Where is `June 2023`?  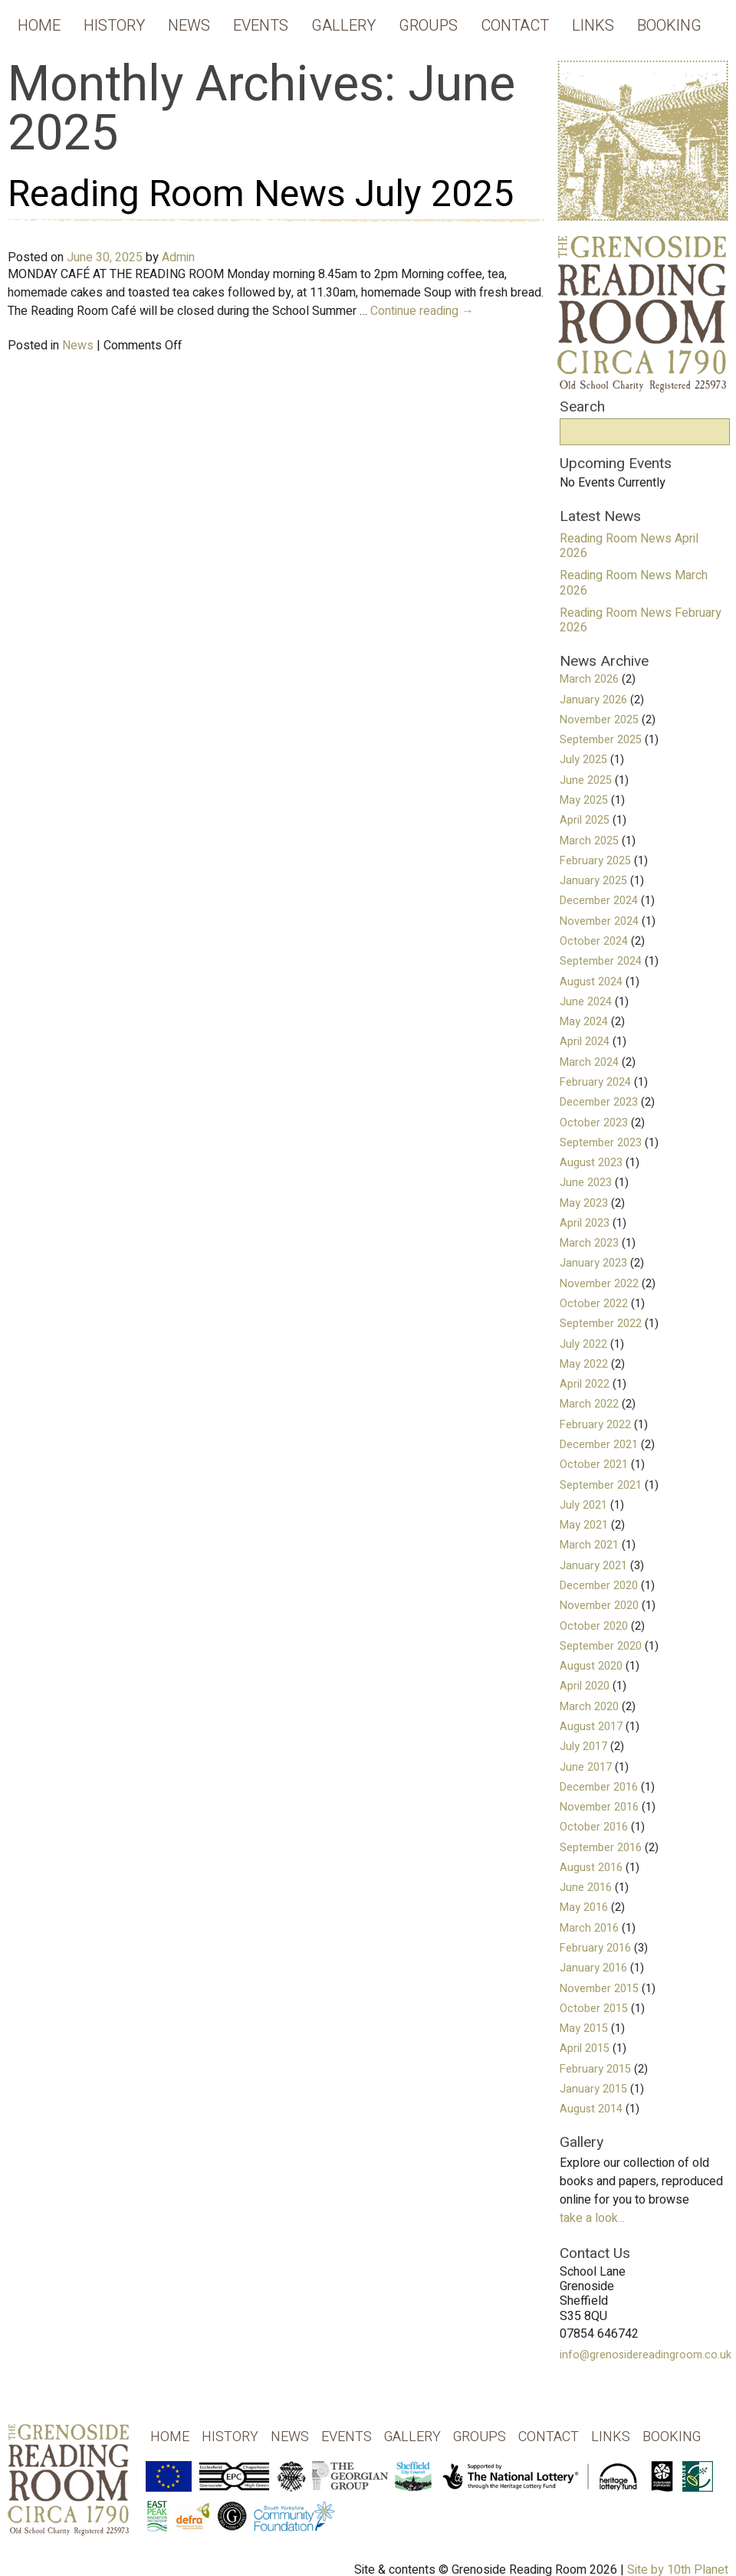 June 2023 is located at coordinates (586, 1183).